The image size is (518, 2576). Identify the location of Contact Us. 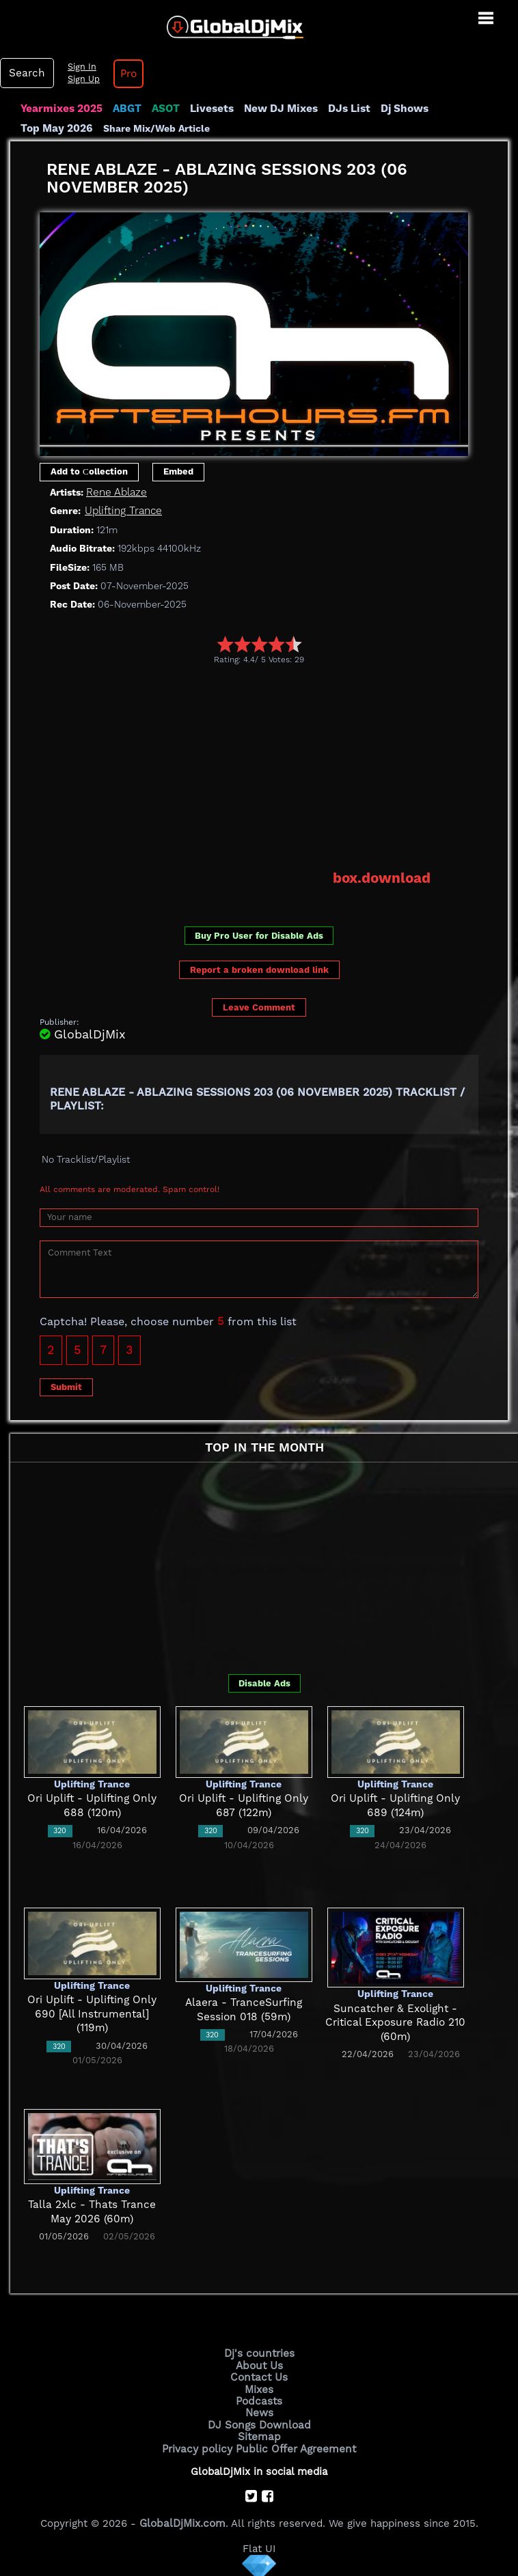
(259, 2375).